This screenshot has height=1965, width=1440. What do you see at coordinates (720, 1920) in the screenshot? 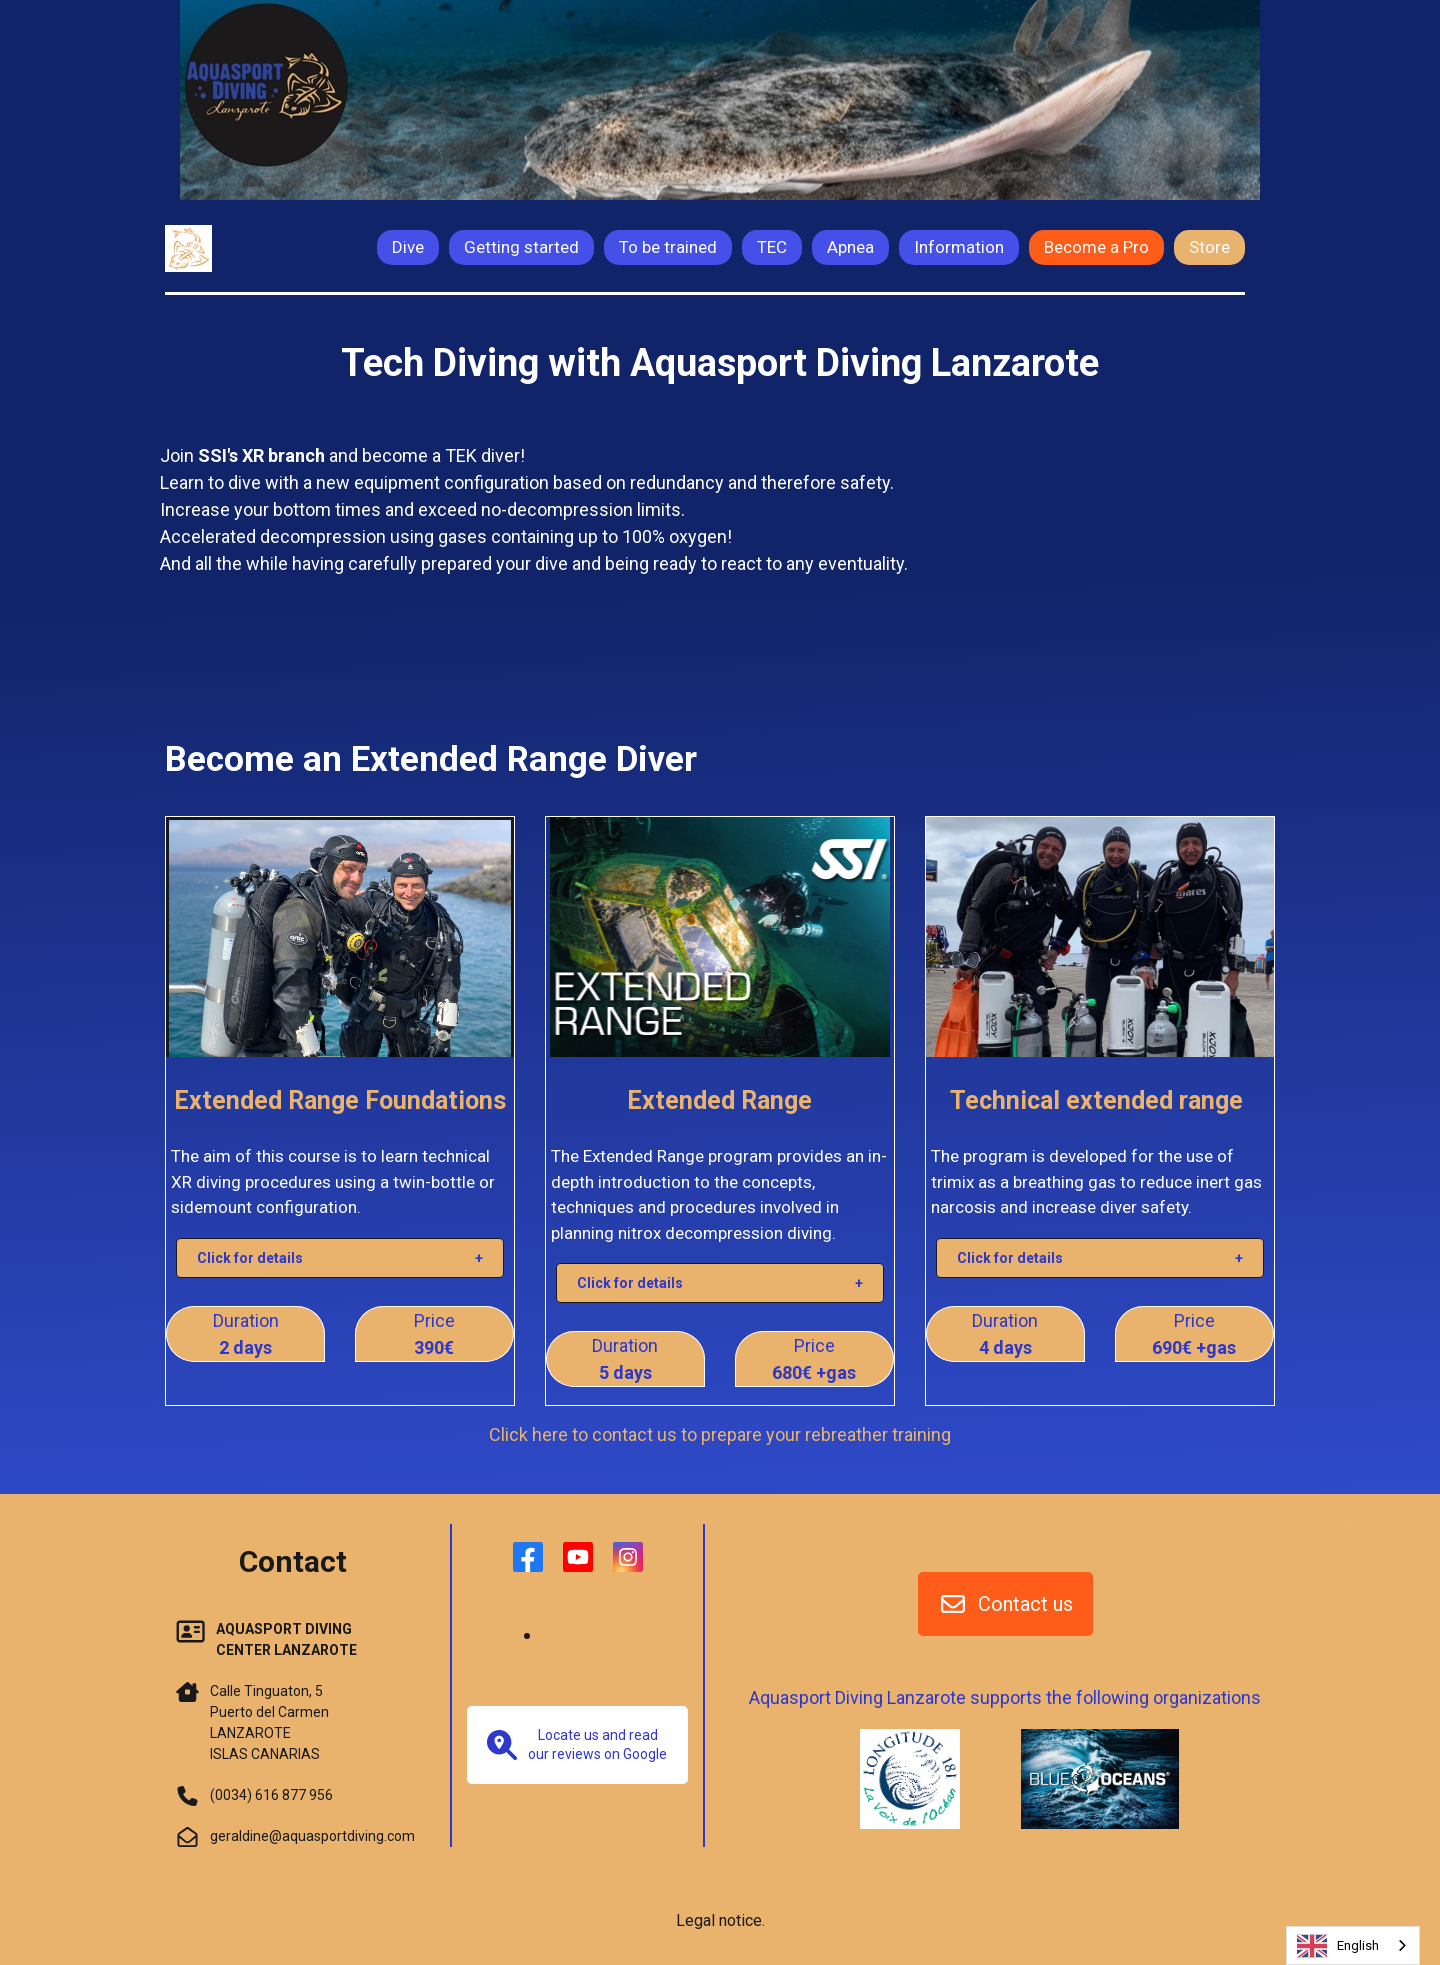
I see `Legal notice.` at bounding box center [720, 1920].